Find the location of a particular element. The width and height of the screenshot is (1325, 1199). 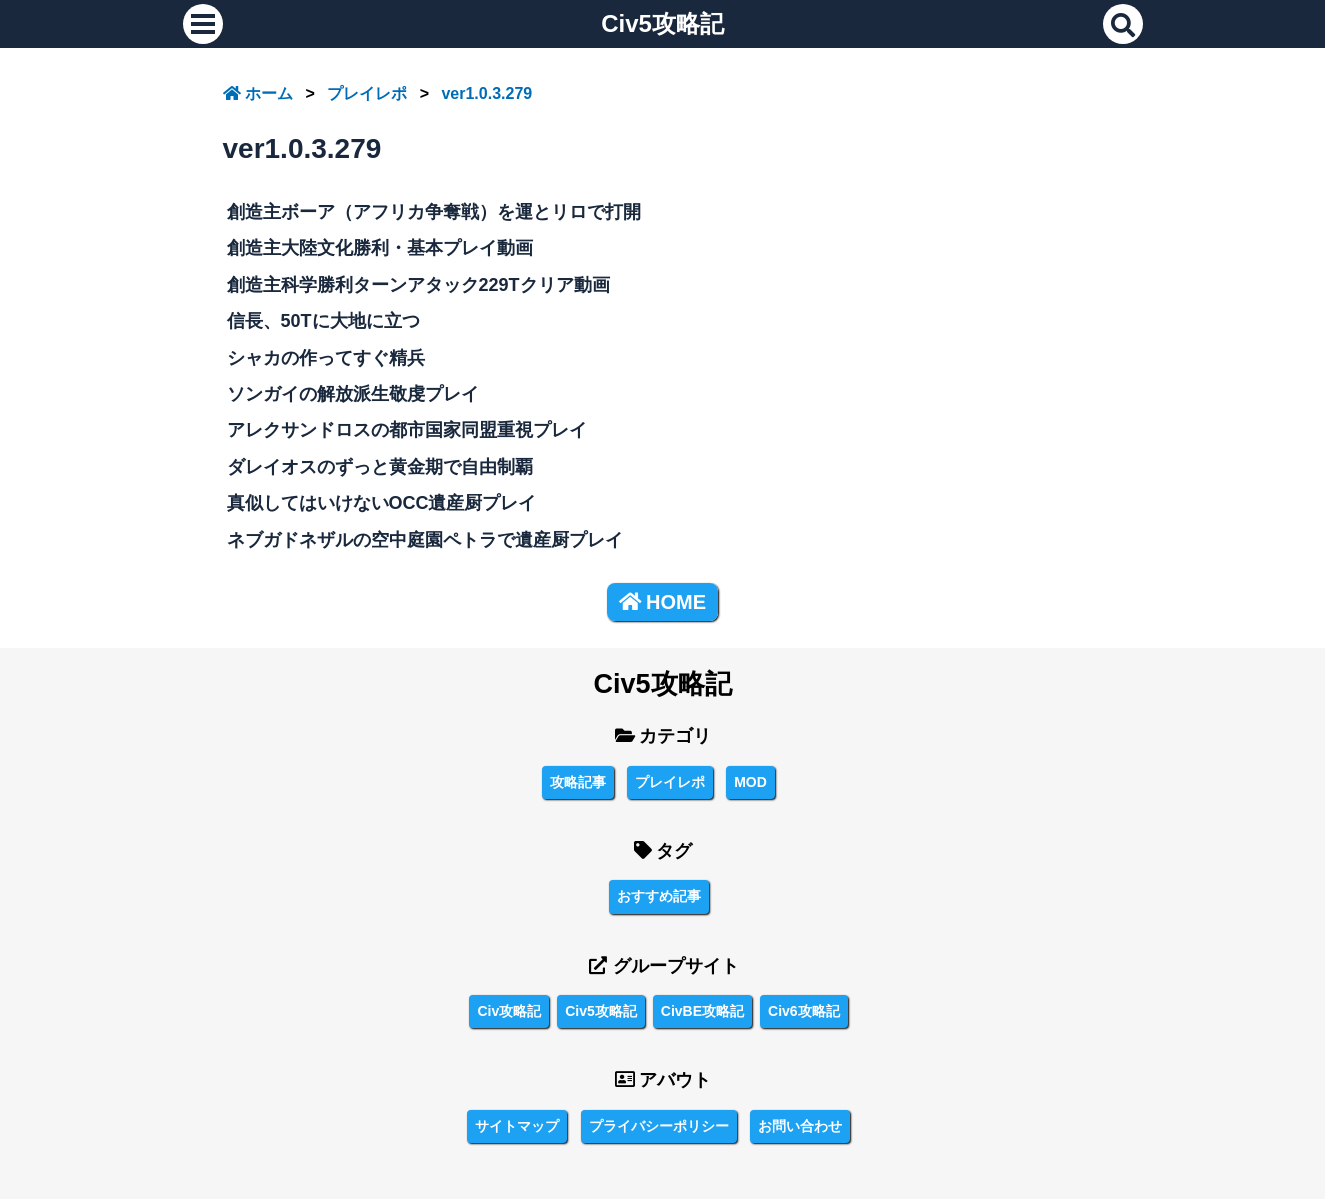

ダレイオスのずっと黄金期で自由制覇 is located at coordinates (380, 467).